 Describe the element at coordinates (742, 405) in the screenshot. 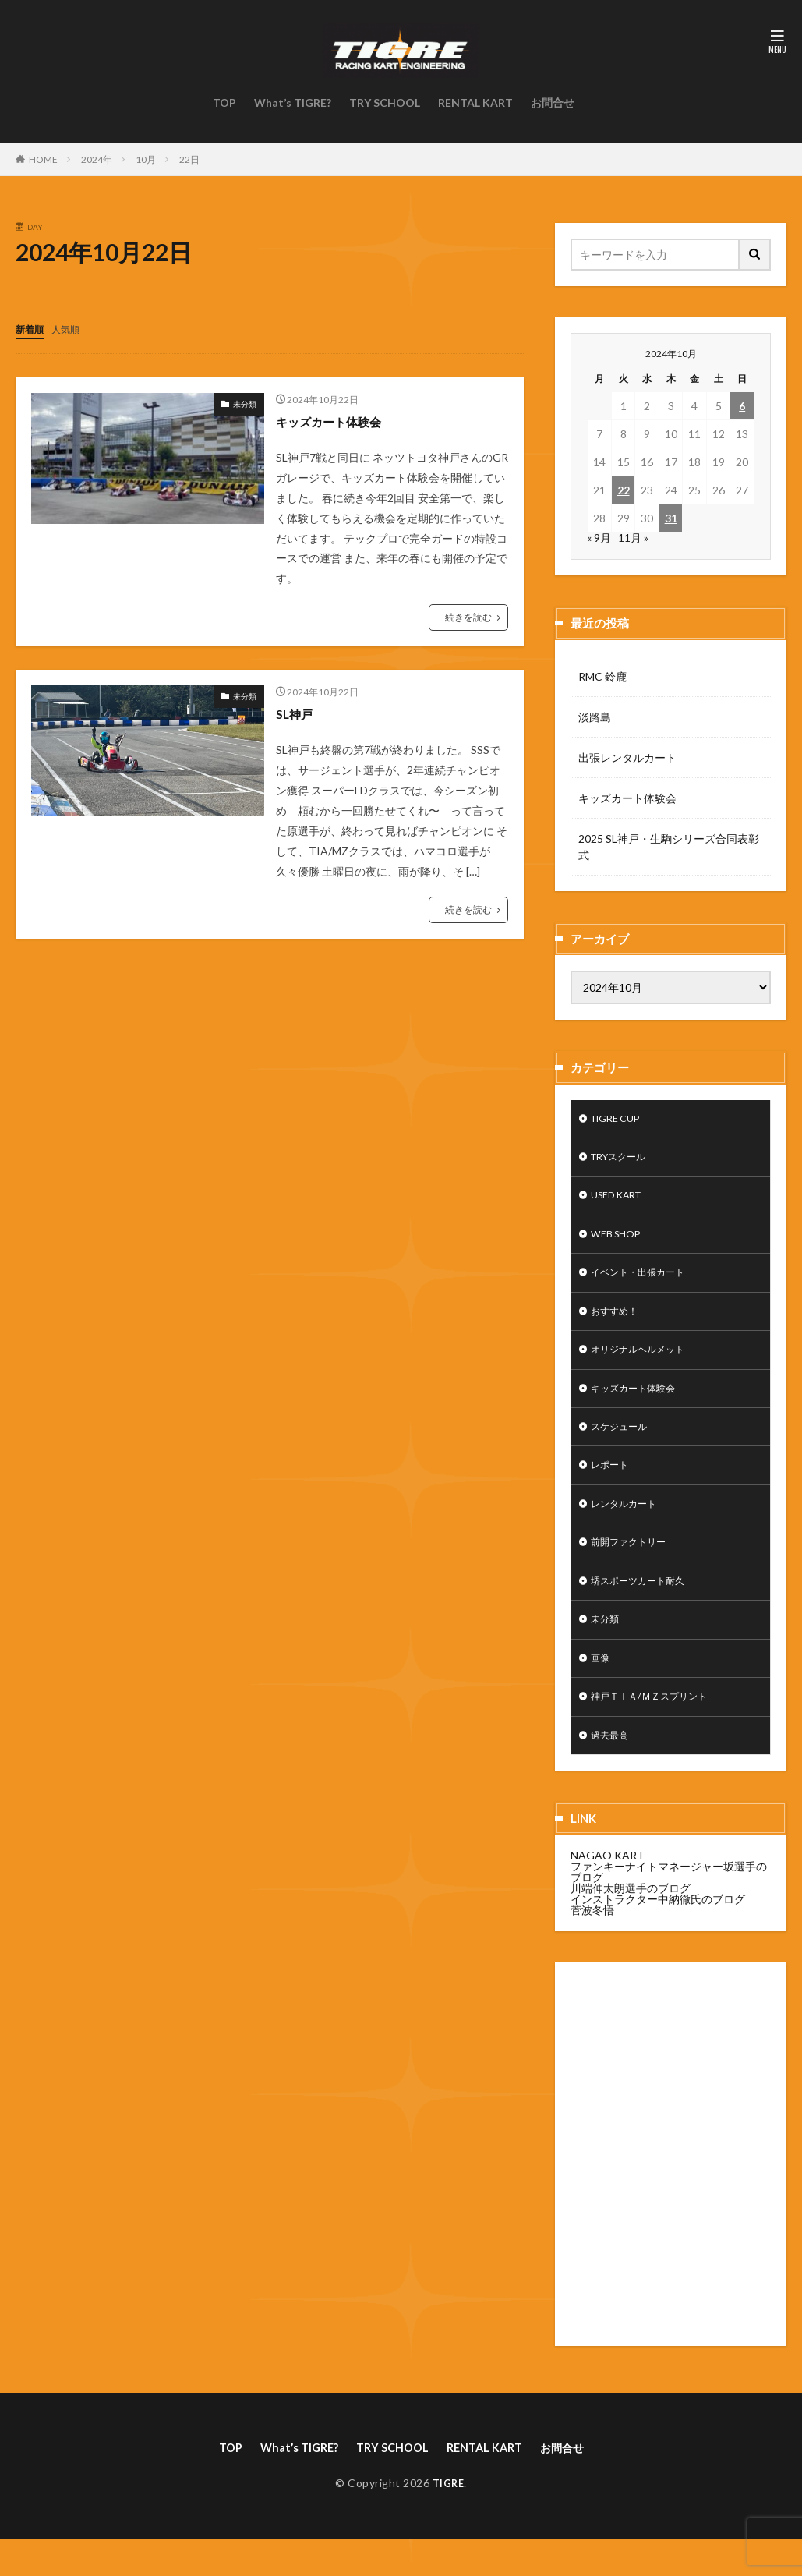

I see `6 [2024年10月6日 に投稿を公開]` at that location.